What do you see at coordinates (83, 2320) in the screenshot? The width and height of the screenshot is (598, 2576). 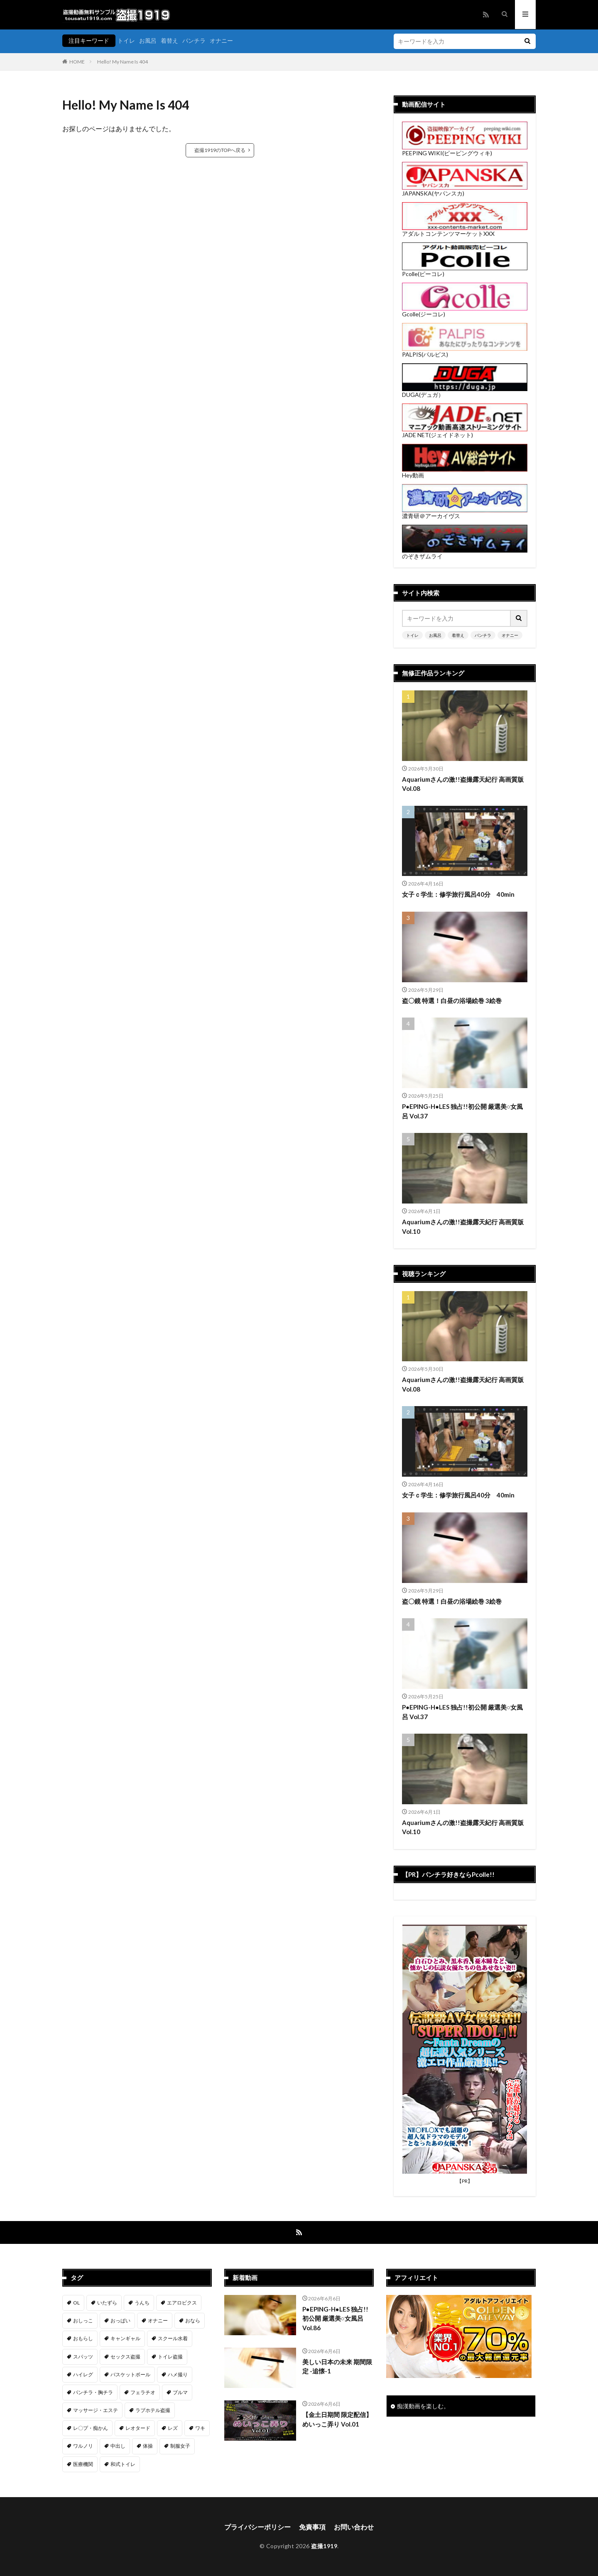 I see `おしっこ [おしっこ (15個の項目)]` at bounding box center [83, 2320].